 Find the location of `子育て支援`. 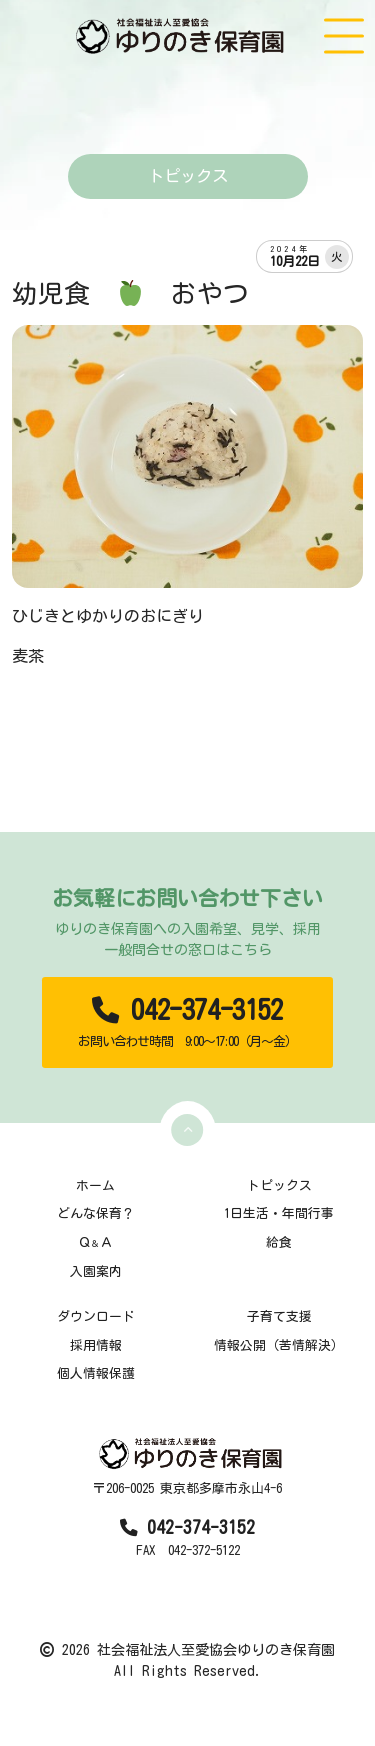

子育て支援 is located at coordinates (279, 1316).